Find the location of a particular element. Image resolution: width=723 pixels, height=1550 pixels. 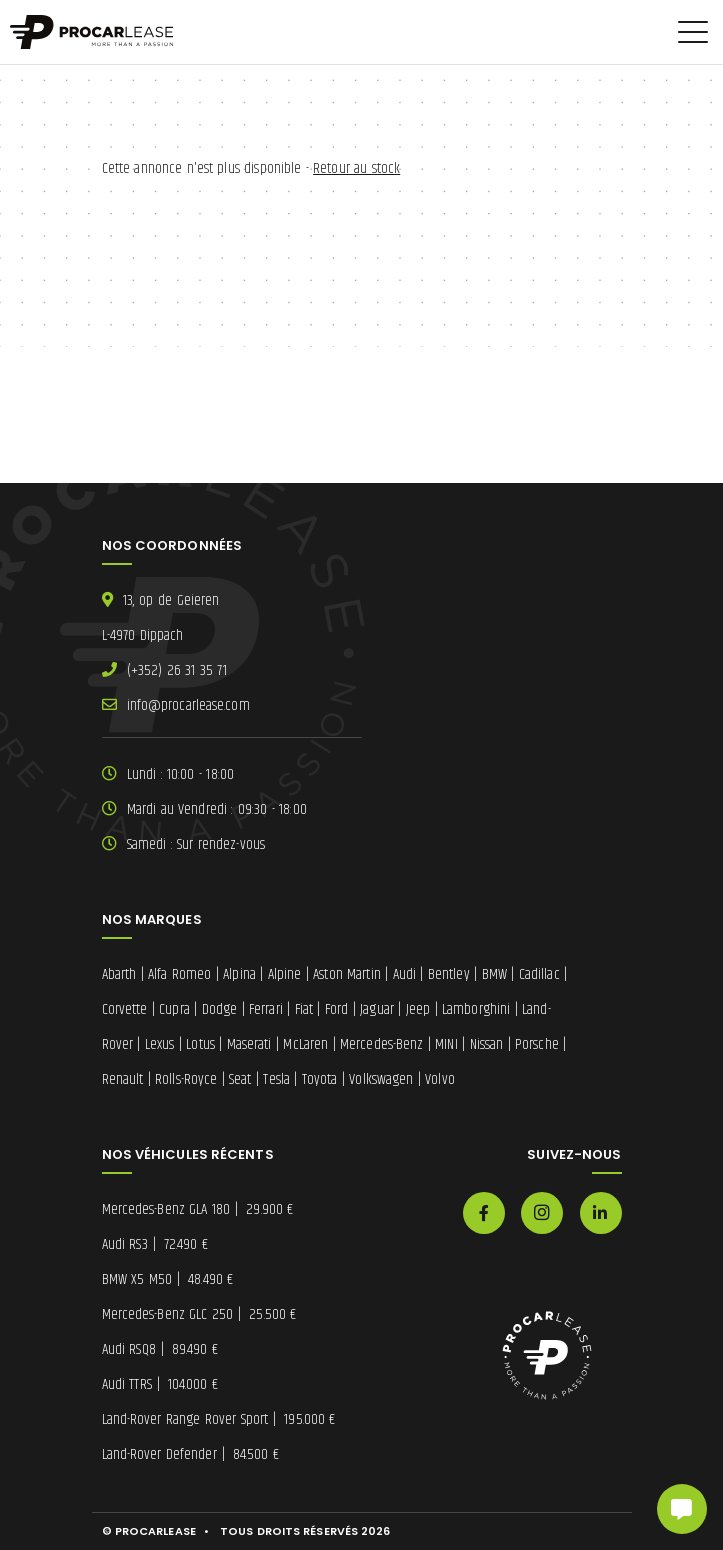

Alpina is located at coordinates (239, 974).